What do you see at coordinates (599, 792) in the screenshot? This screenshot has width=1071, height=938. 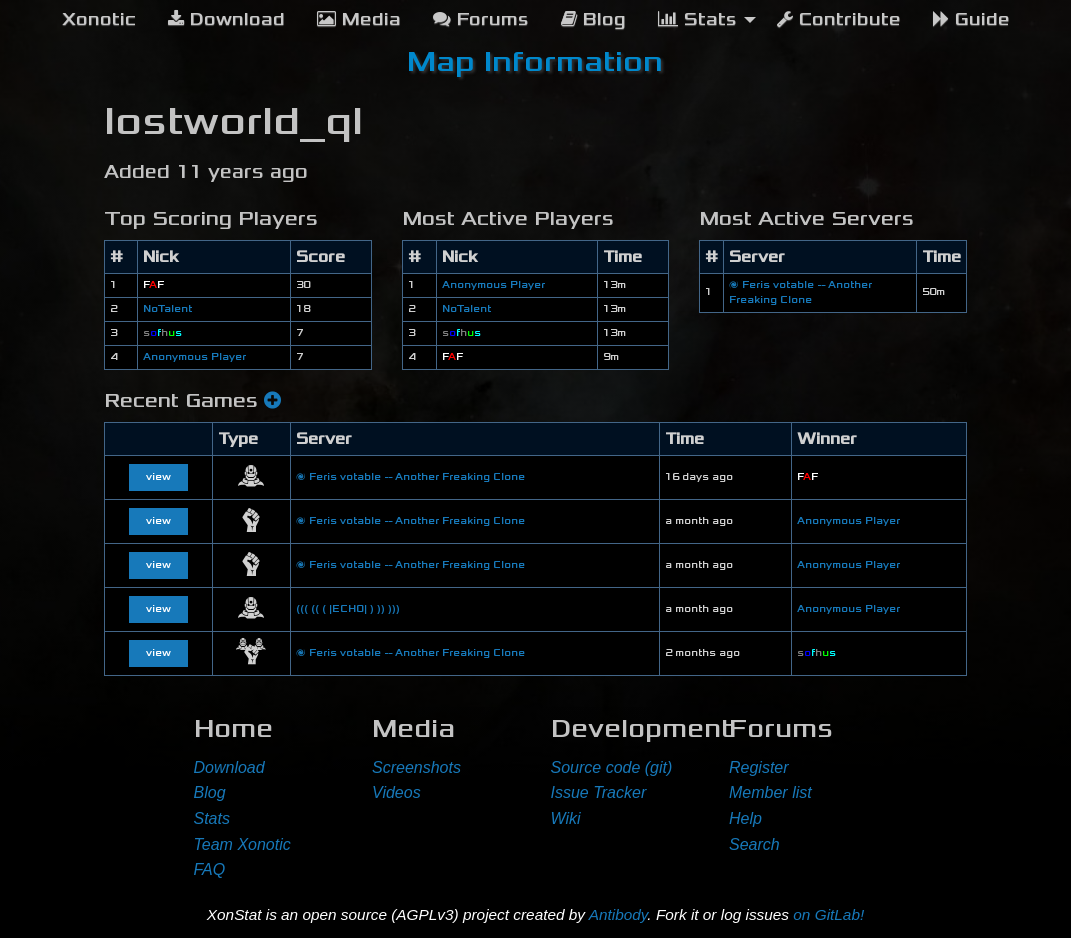 I see `Issue Tracker` at bounding box center [599, 792].